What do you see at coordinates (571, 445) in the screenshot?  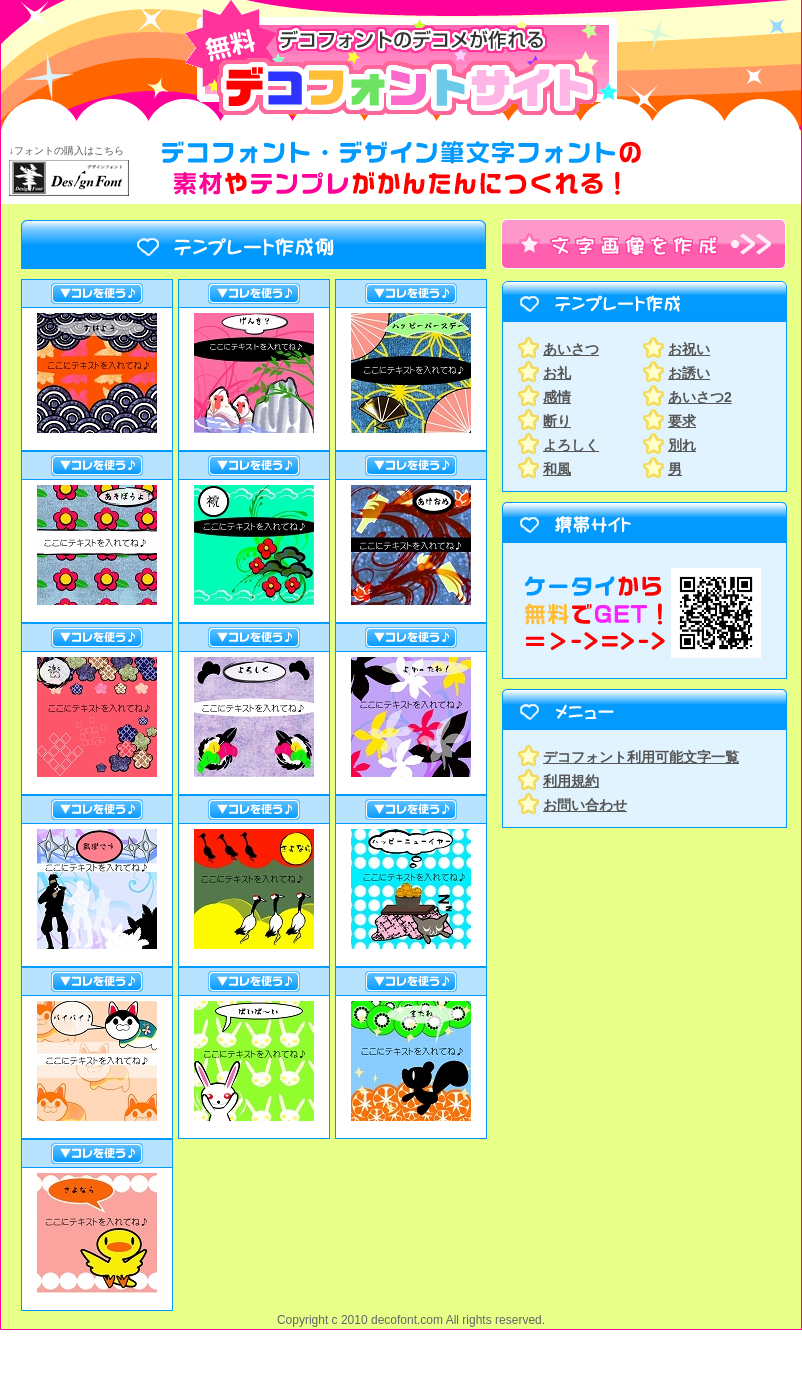 I see `よろしく` at bounding box center [571, 445].